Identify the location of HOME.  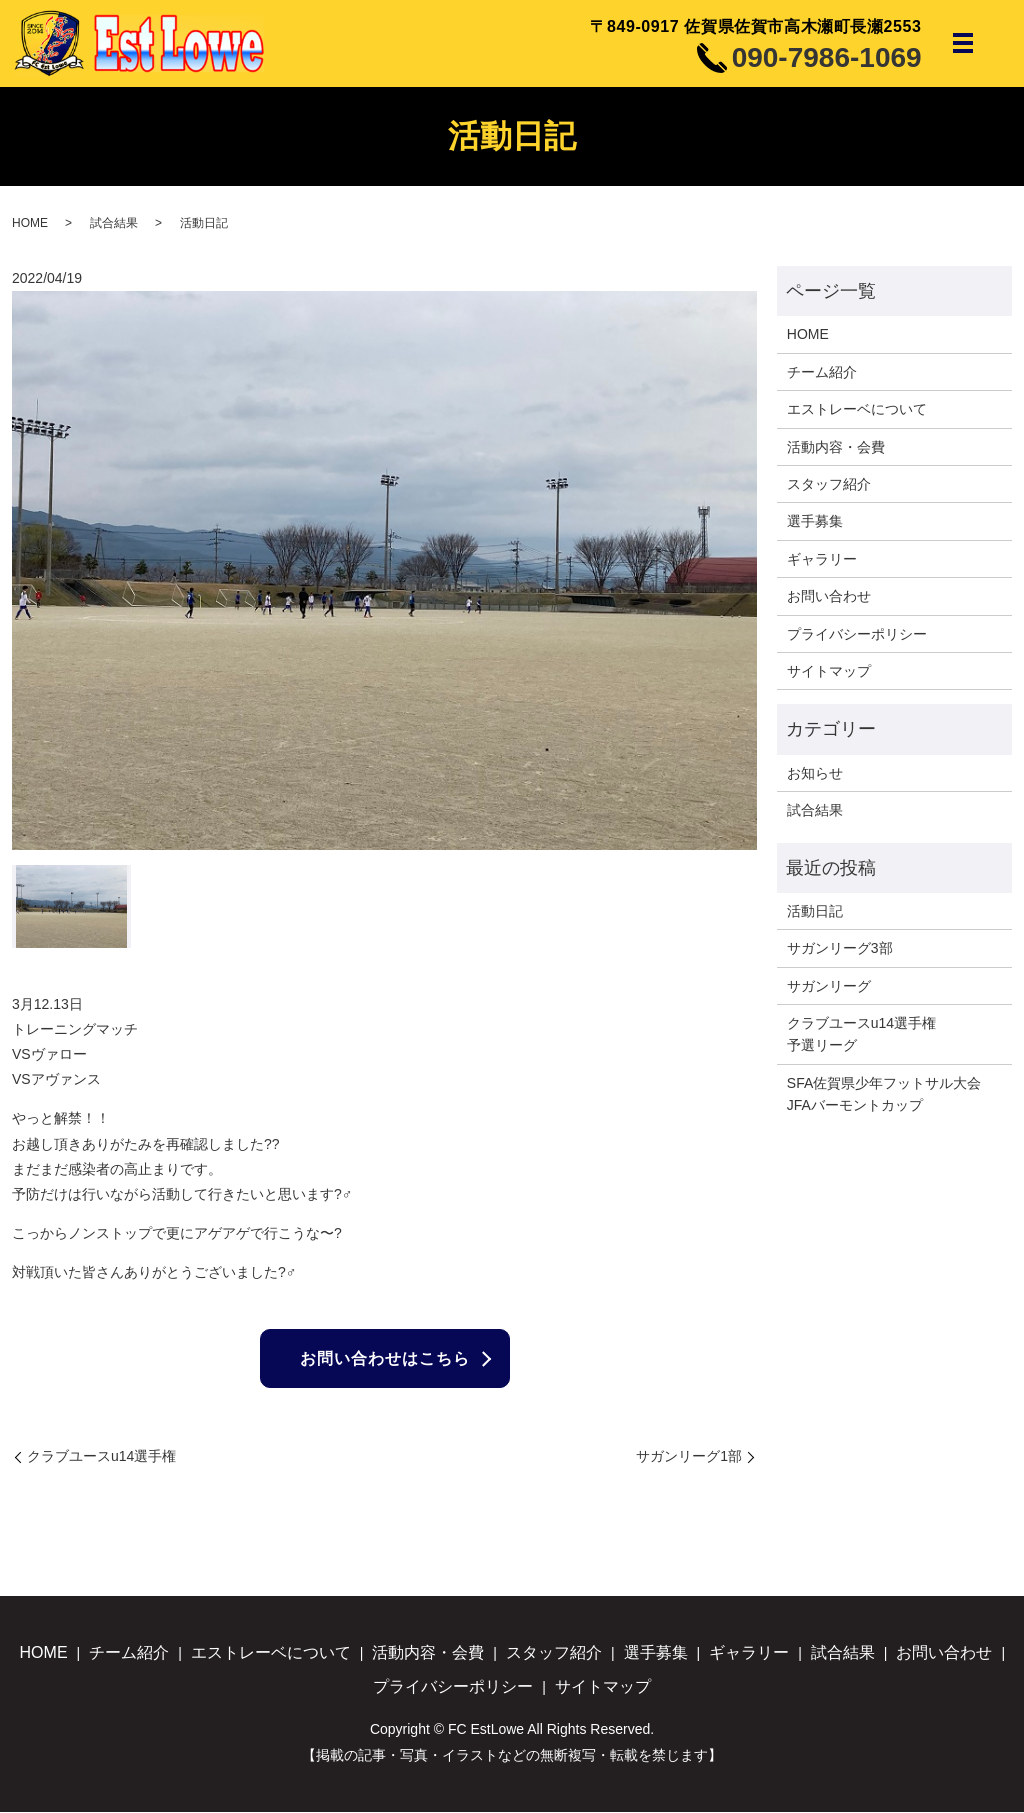
(30, 223).